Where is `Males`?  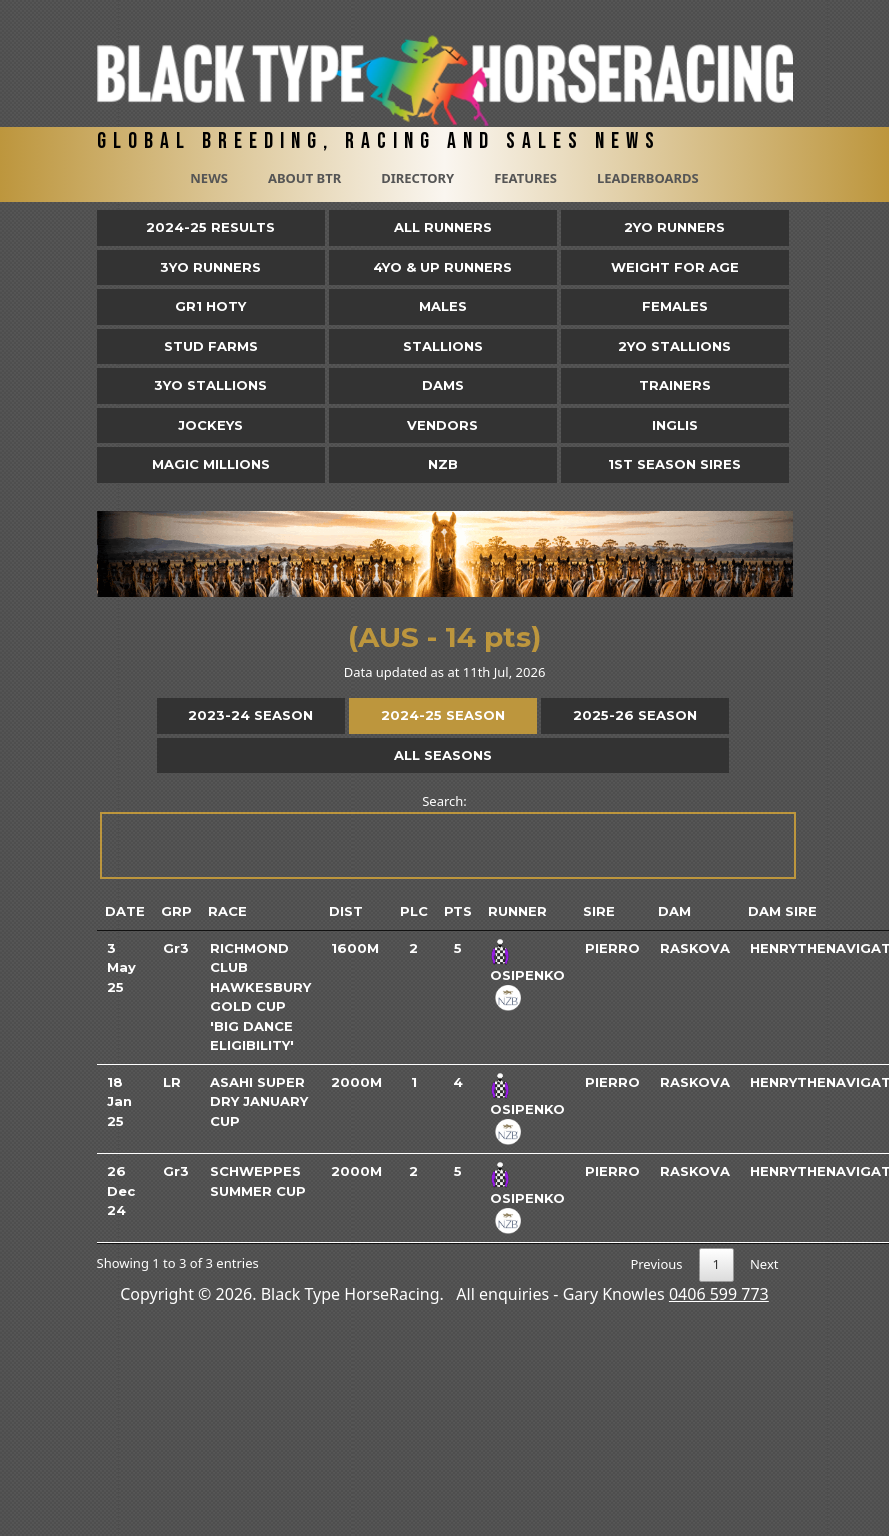
Males is located at coordinates (443, 306).